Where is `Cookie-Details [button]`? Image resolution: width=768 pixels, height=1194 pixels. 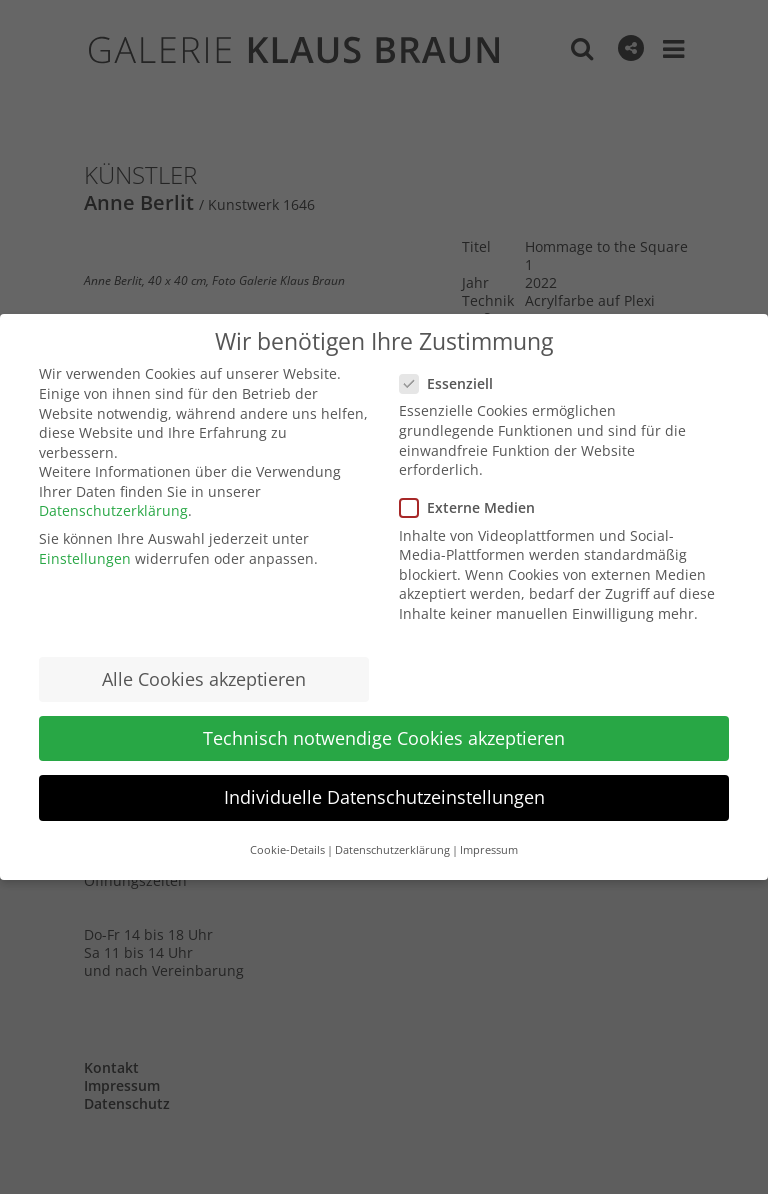 Cookie-Details [button] is located at coordinates (287, 850).